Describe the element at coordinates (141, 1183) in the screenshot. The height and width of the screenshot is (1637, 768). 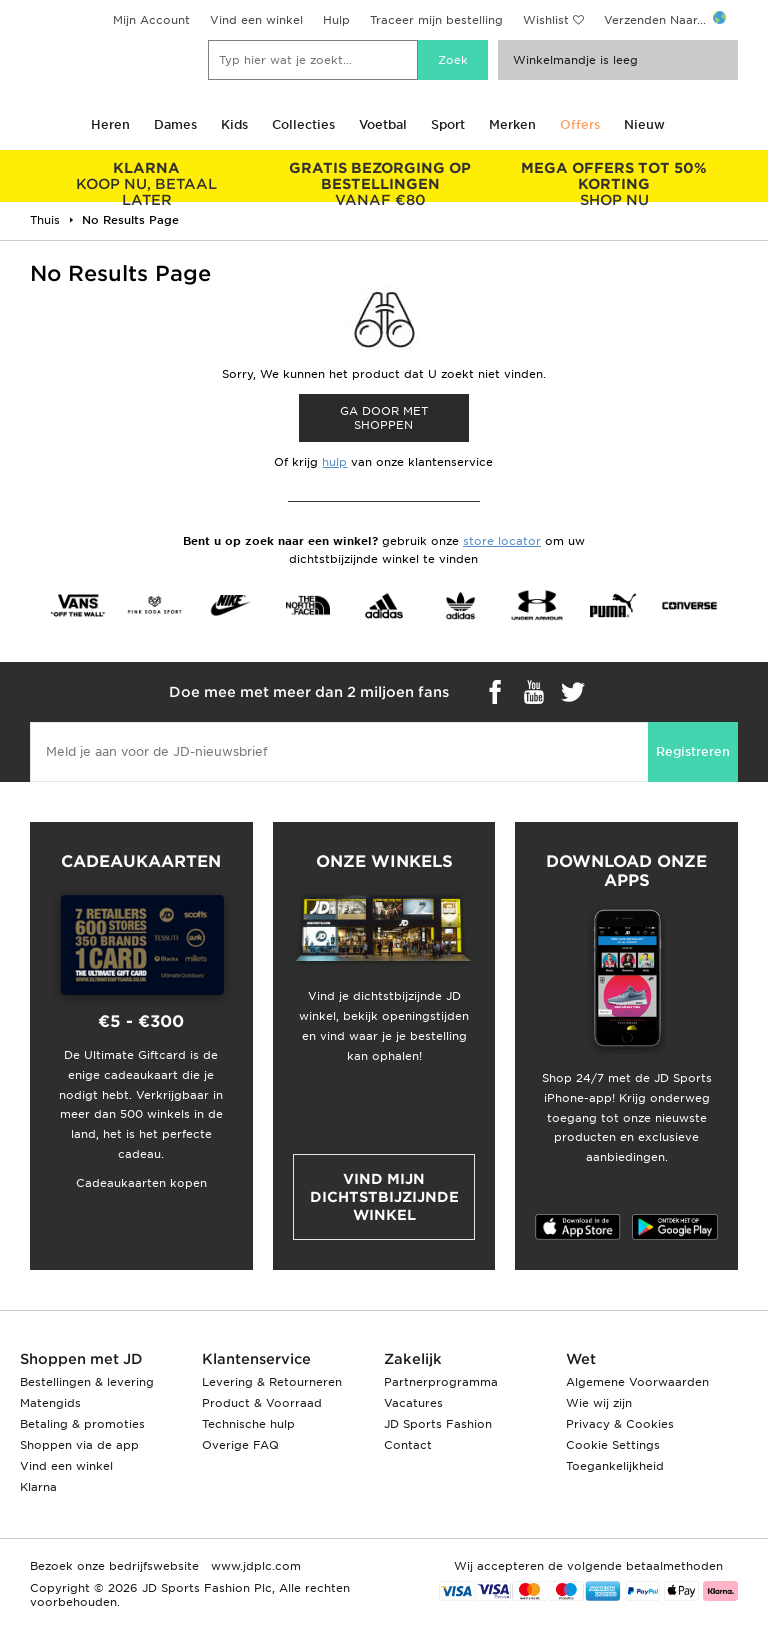
I see `Cadeaukaarten kopen` at that location.